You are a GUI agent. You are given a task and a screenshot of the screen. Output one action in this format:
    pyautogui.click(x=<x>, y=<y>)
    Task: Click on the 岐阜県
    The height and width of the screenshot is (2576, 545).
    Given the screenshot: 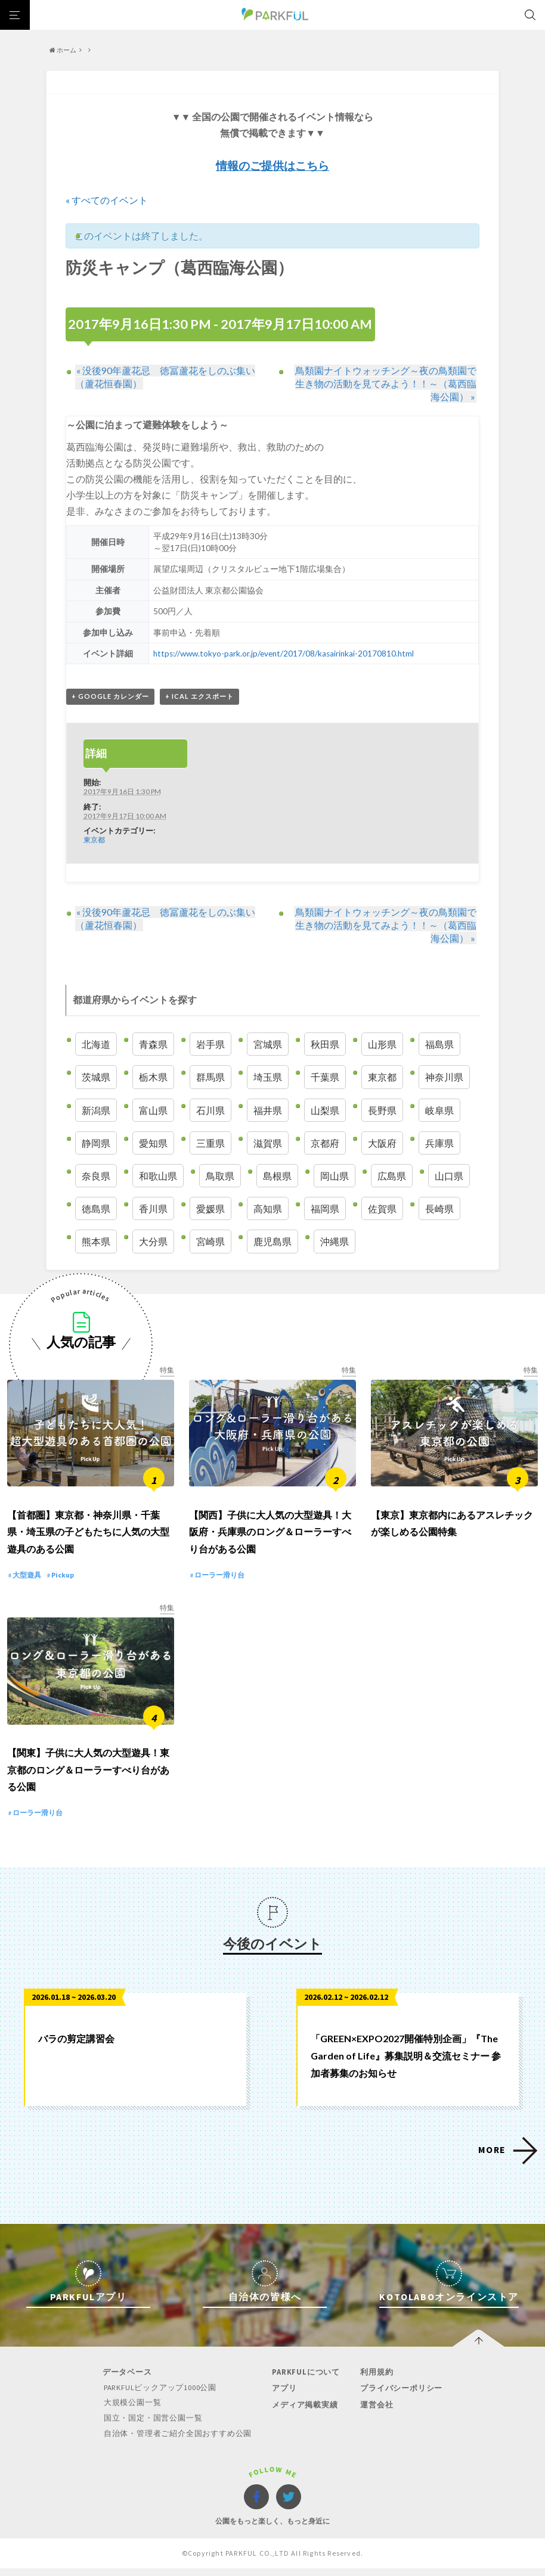 What is the action you would take?
    pyautogui.click(x=439, y=1110)
    